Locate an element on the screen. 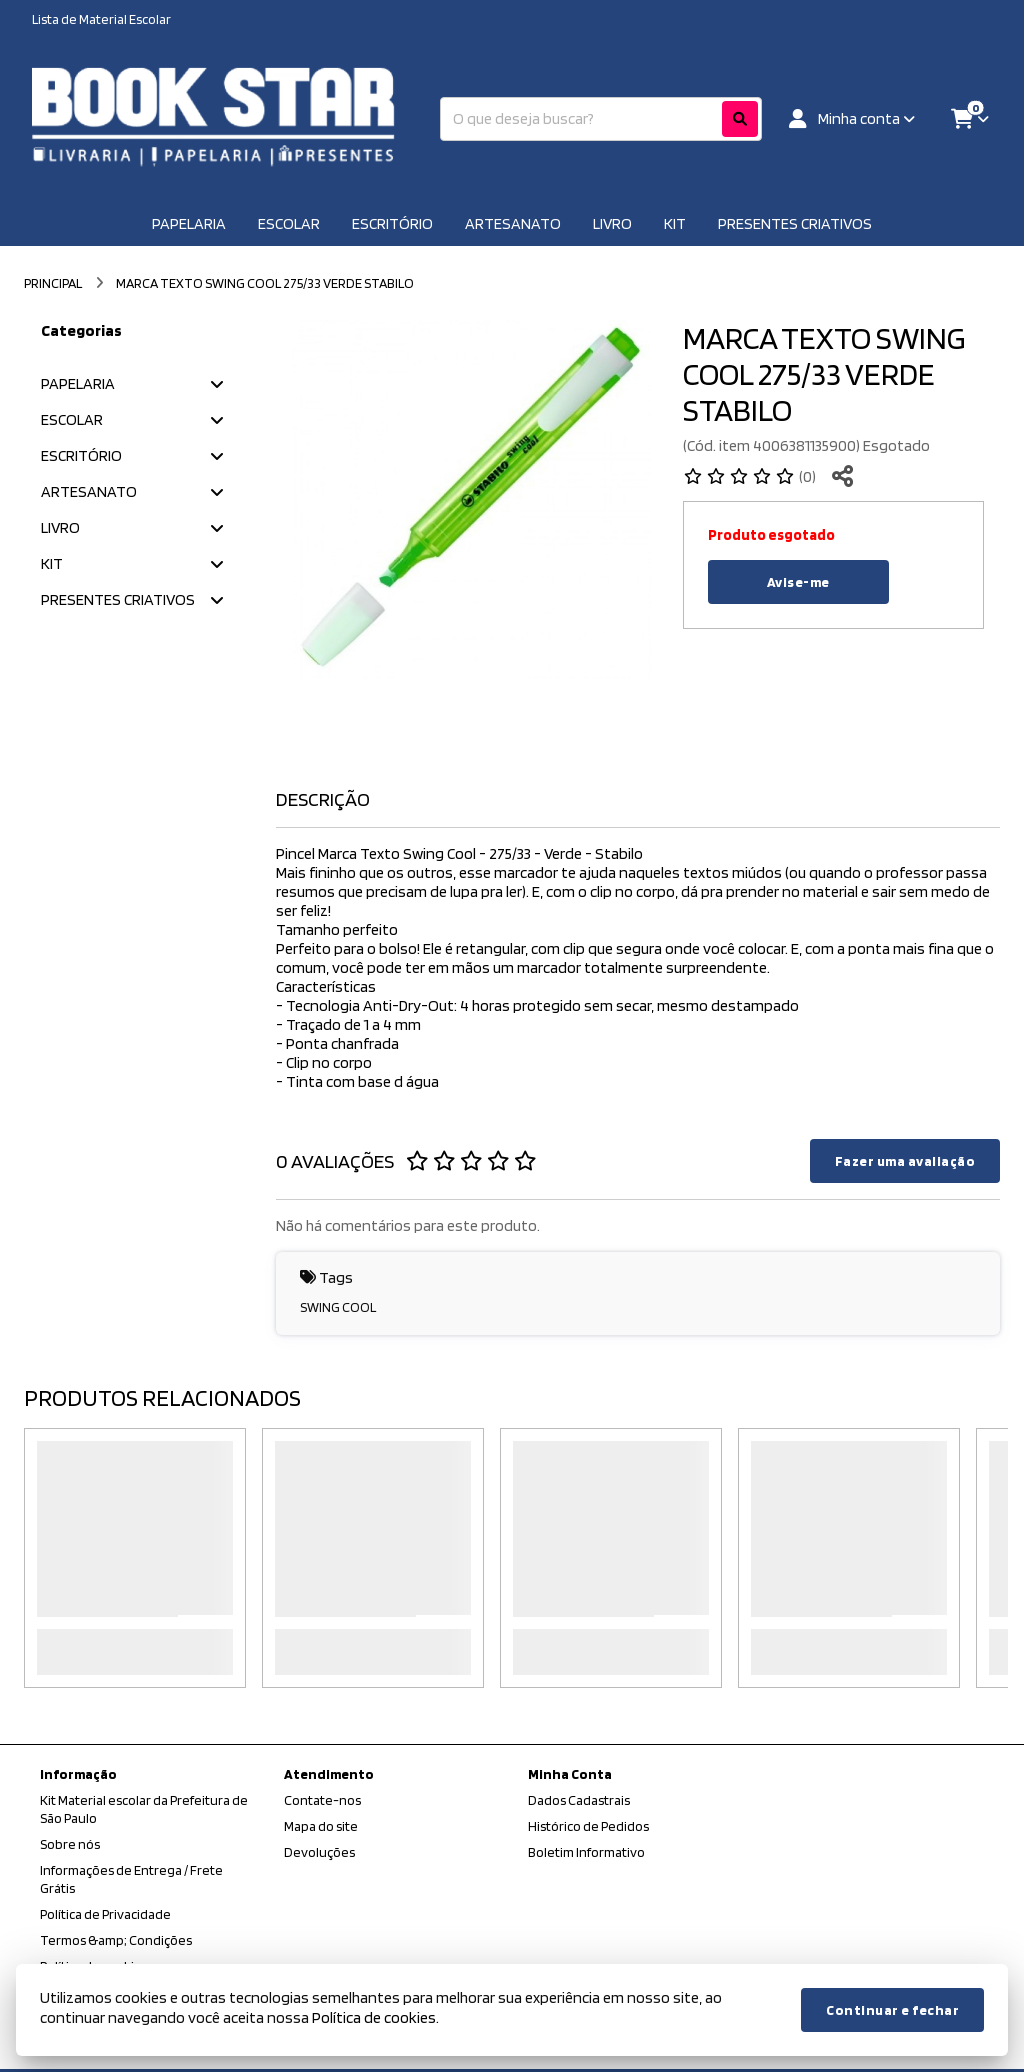 This screenshot has width=1024, height=2072. Kit Material escolar da Prefeitura de São Paulo is located at coordinates (144, 1809).